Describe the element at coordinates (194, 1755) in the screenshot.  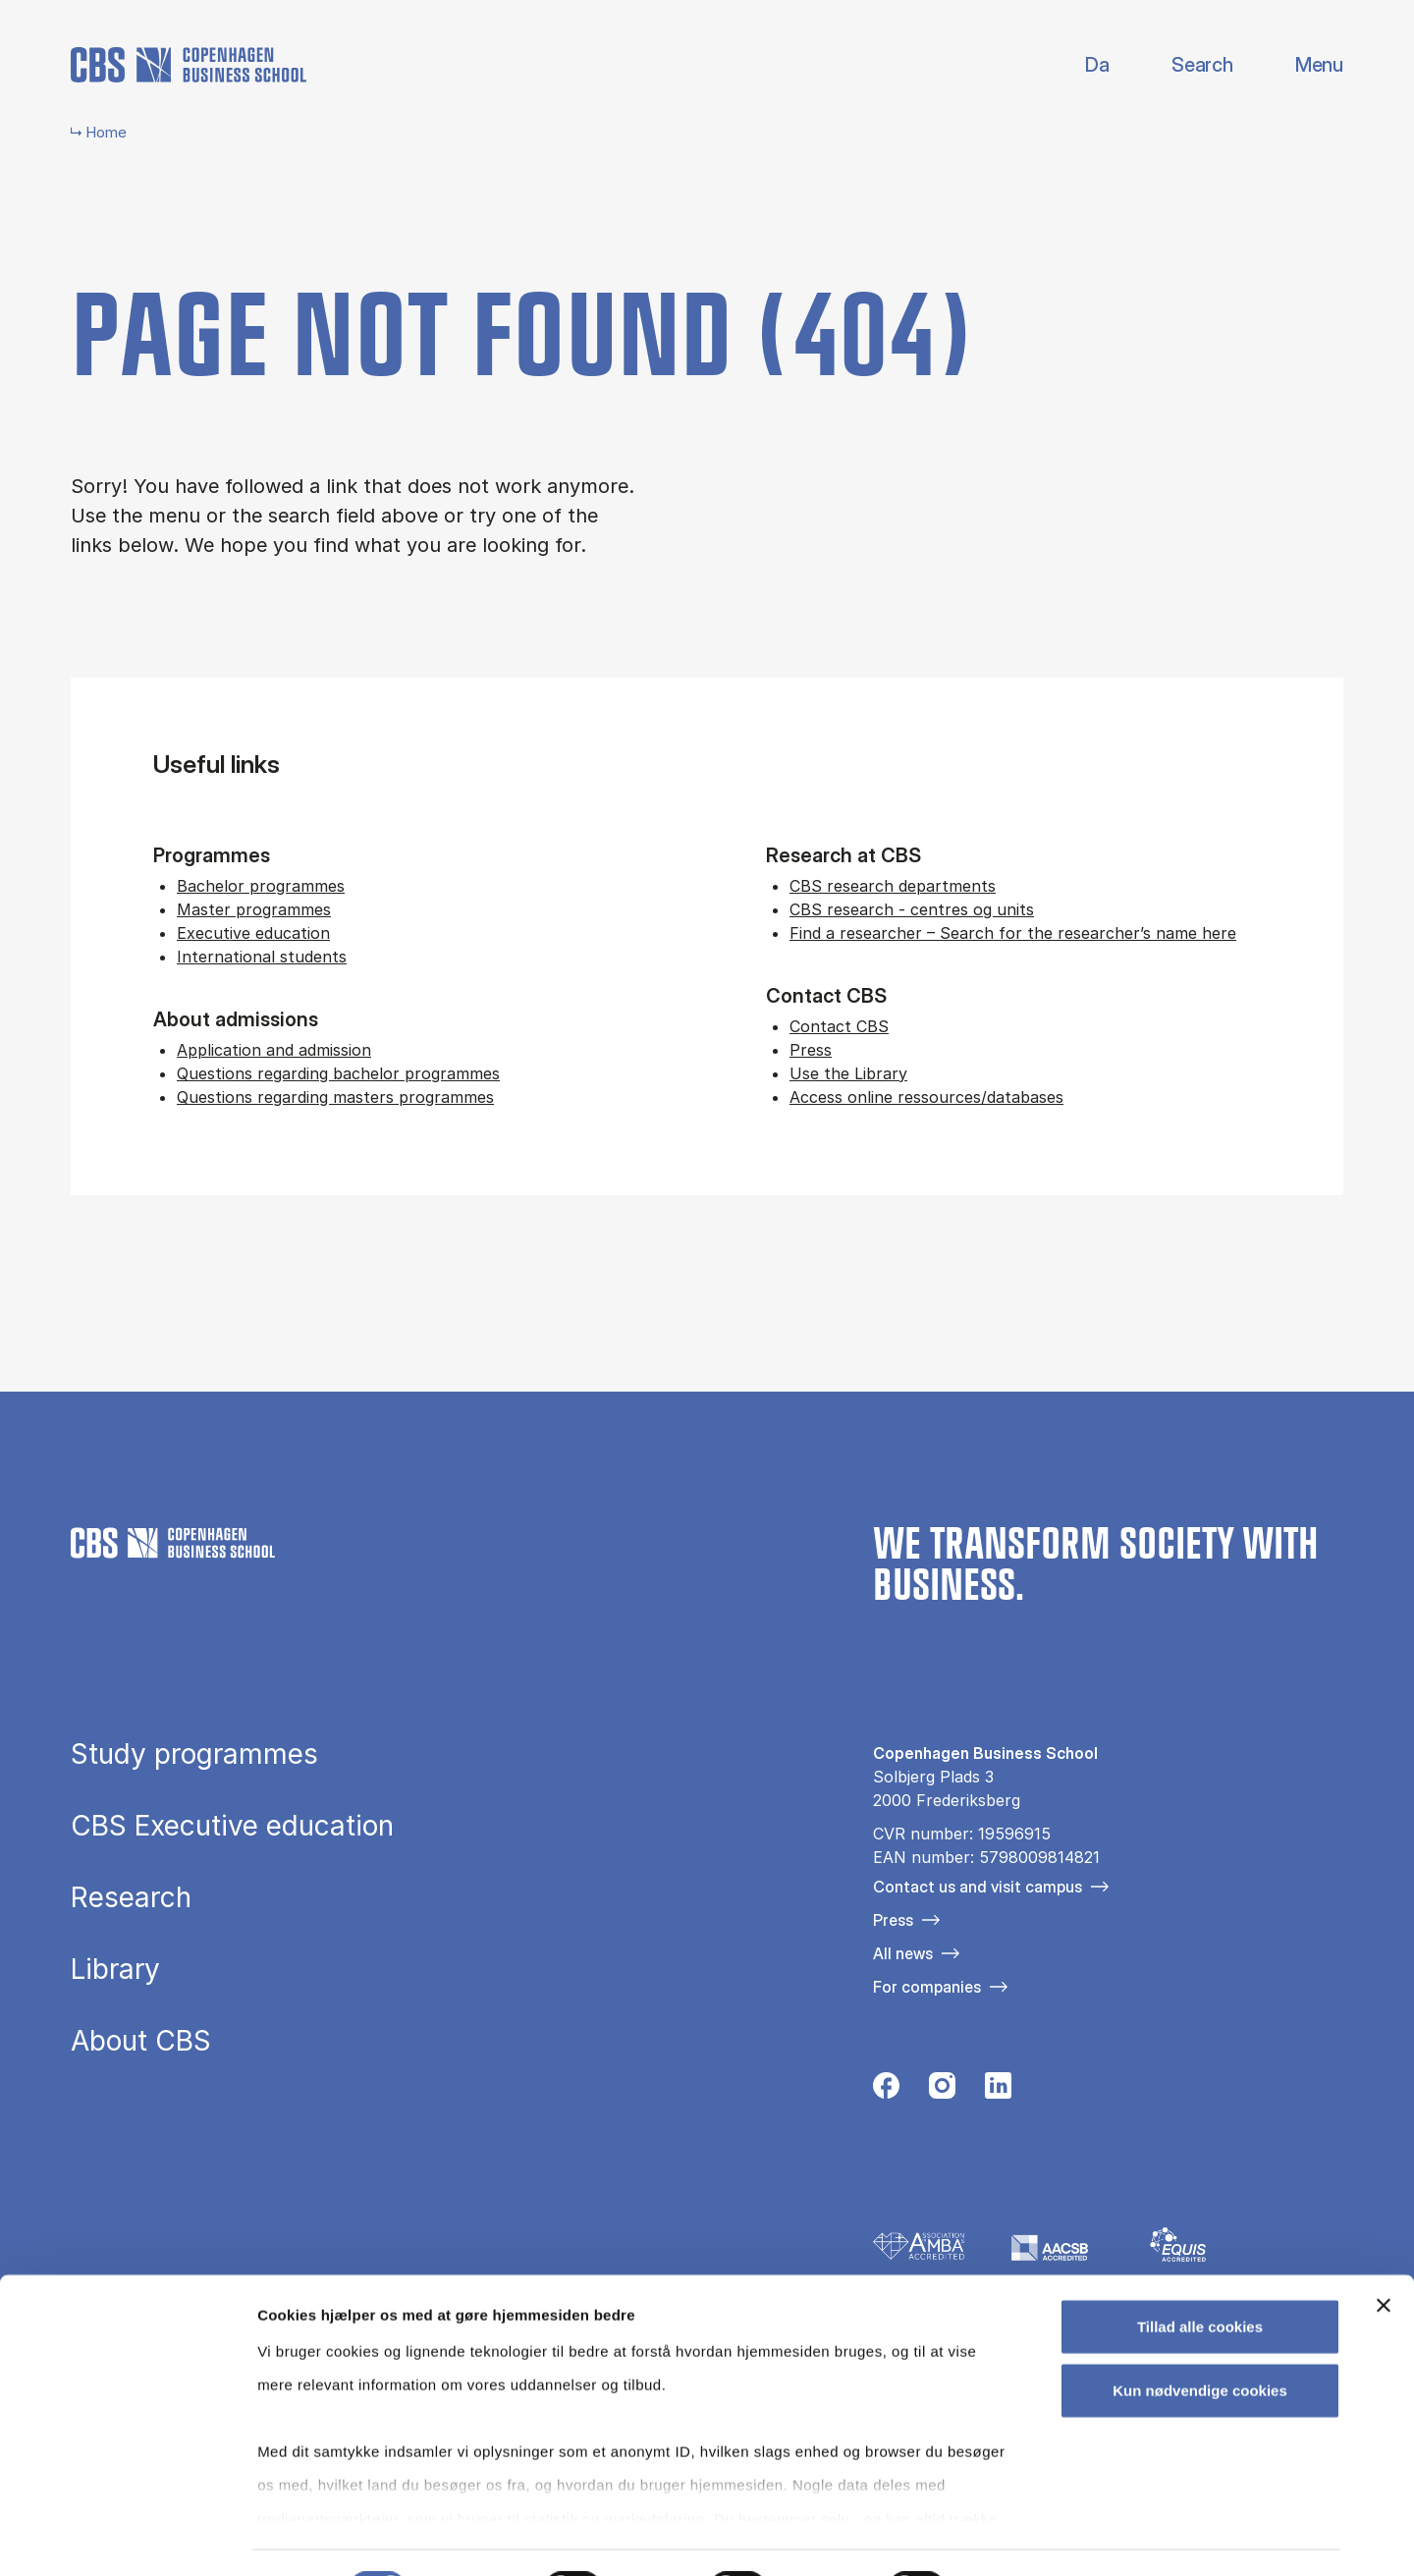
I see `Study programmes` at that location.